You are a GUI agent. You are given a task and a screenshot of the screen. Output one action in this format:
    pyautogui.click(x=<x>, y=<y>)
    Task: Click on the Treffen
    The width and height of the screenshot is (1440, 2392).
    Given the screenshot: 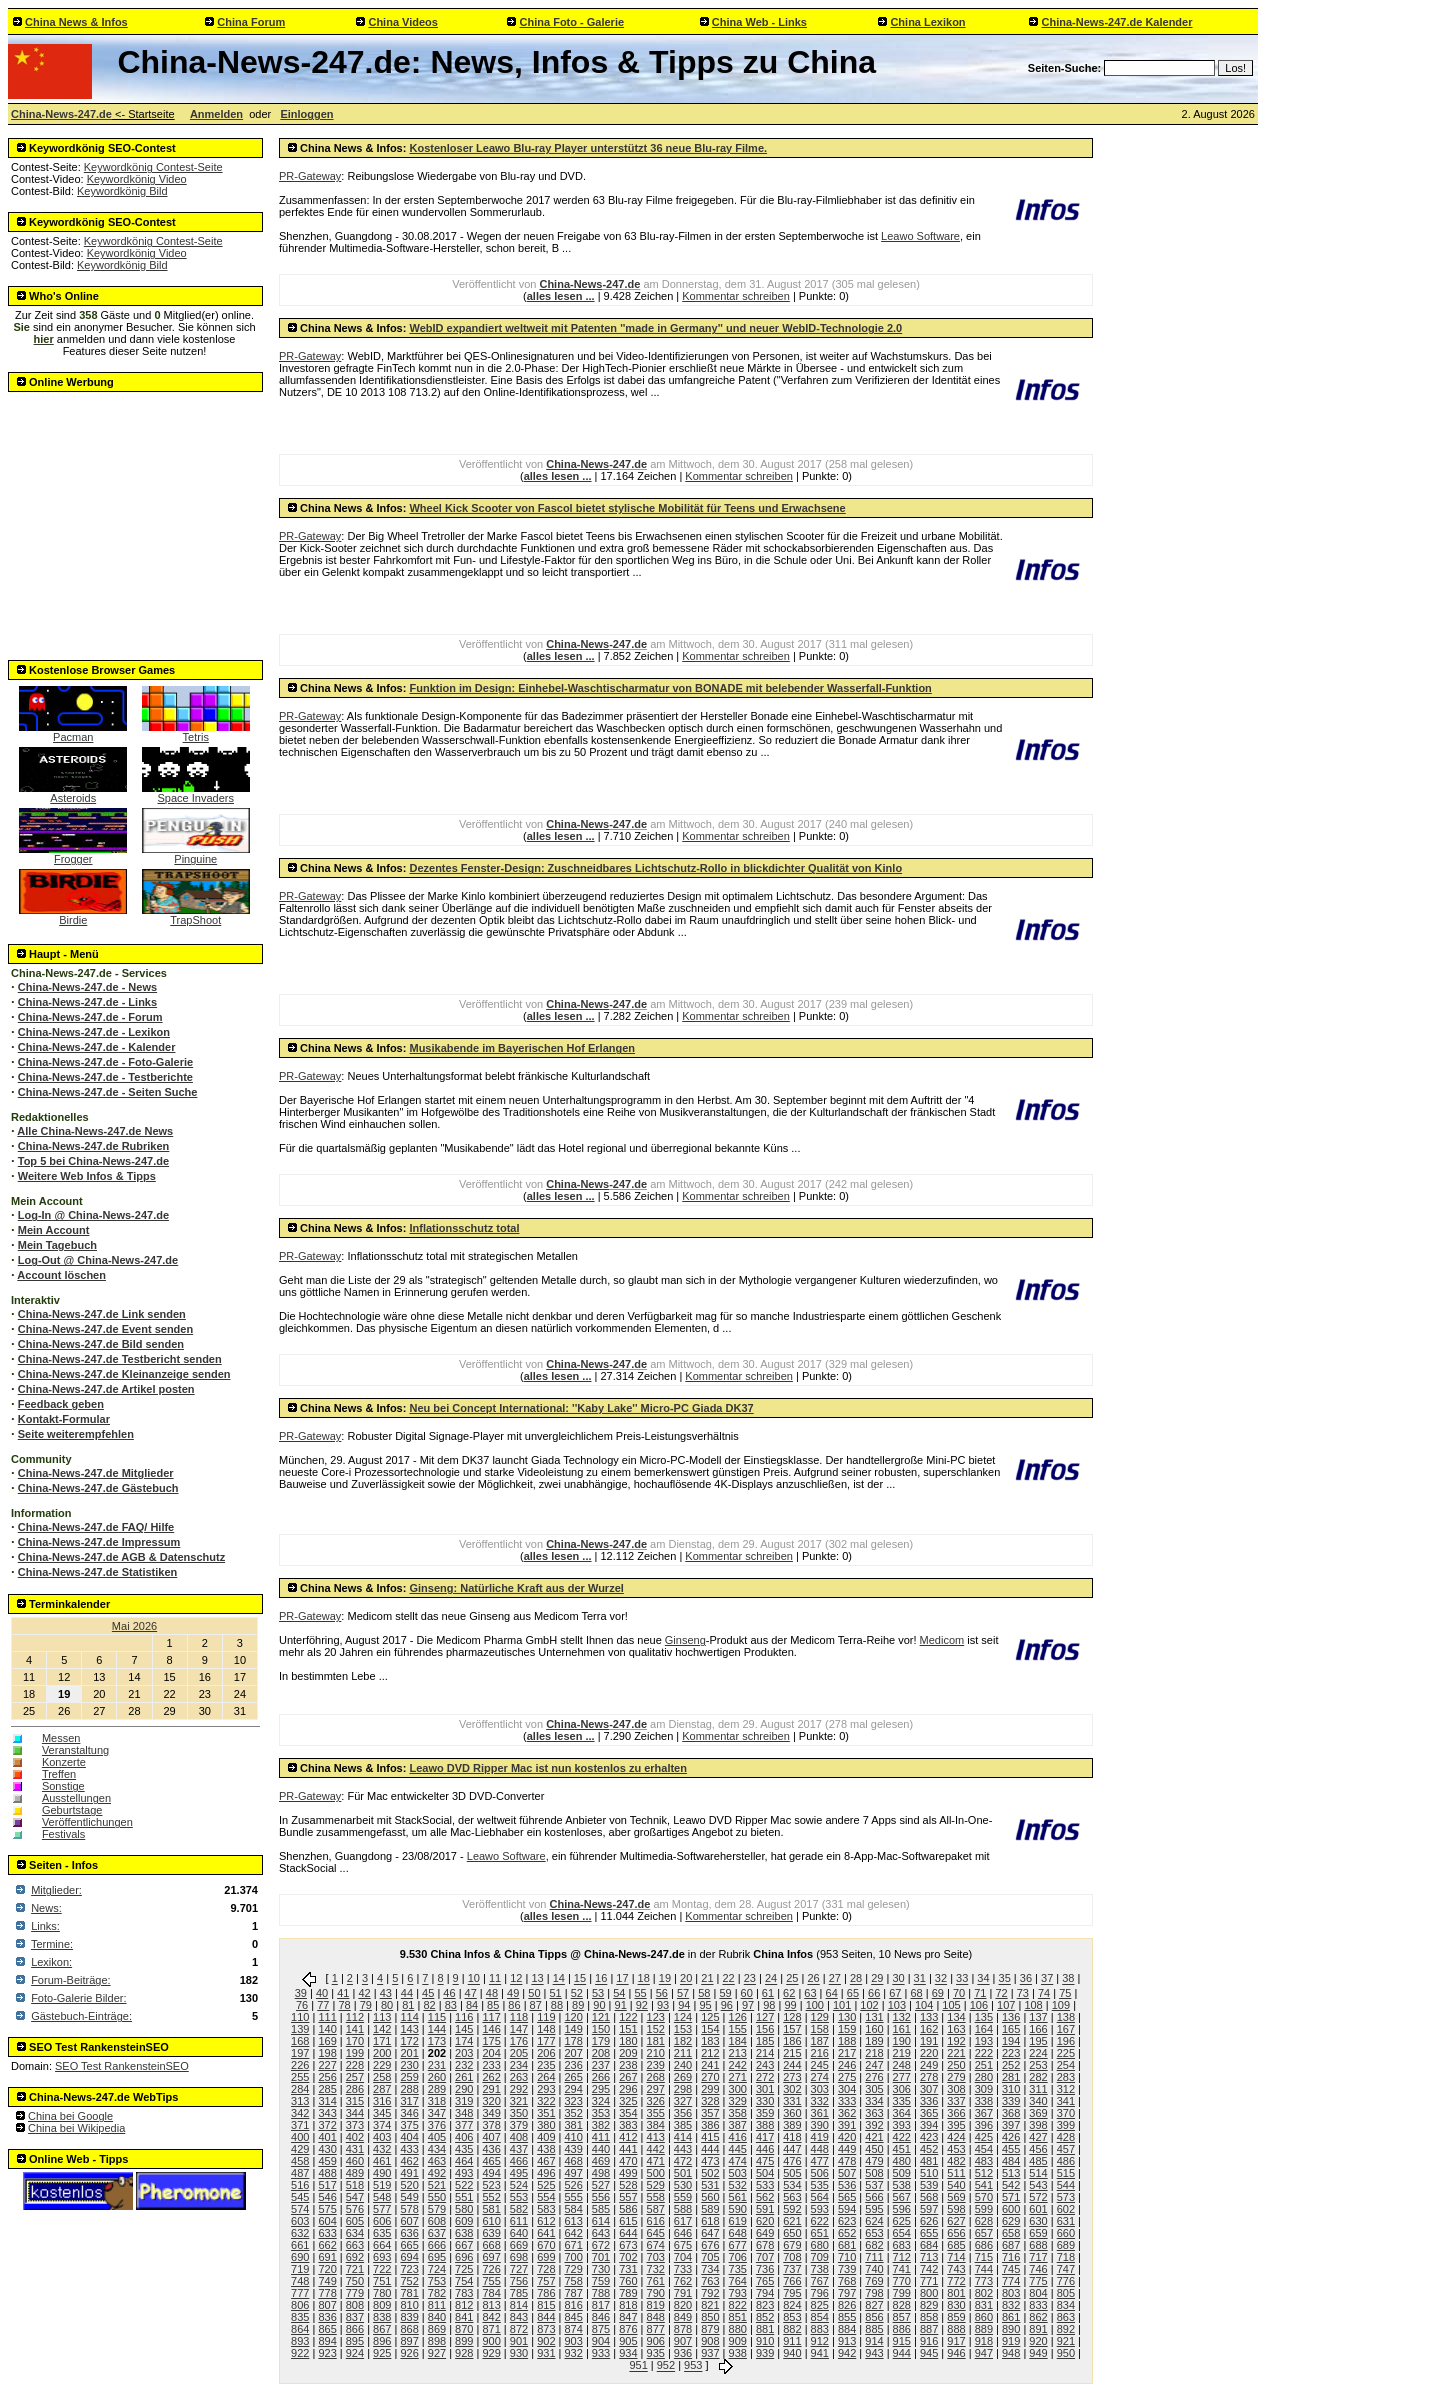 What is the action you would take?
    pyautogui.click(x=59, y=1774)
    